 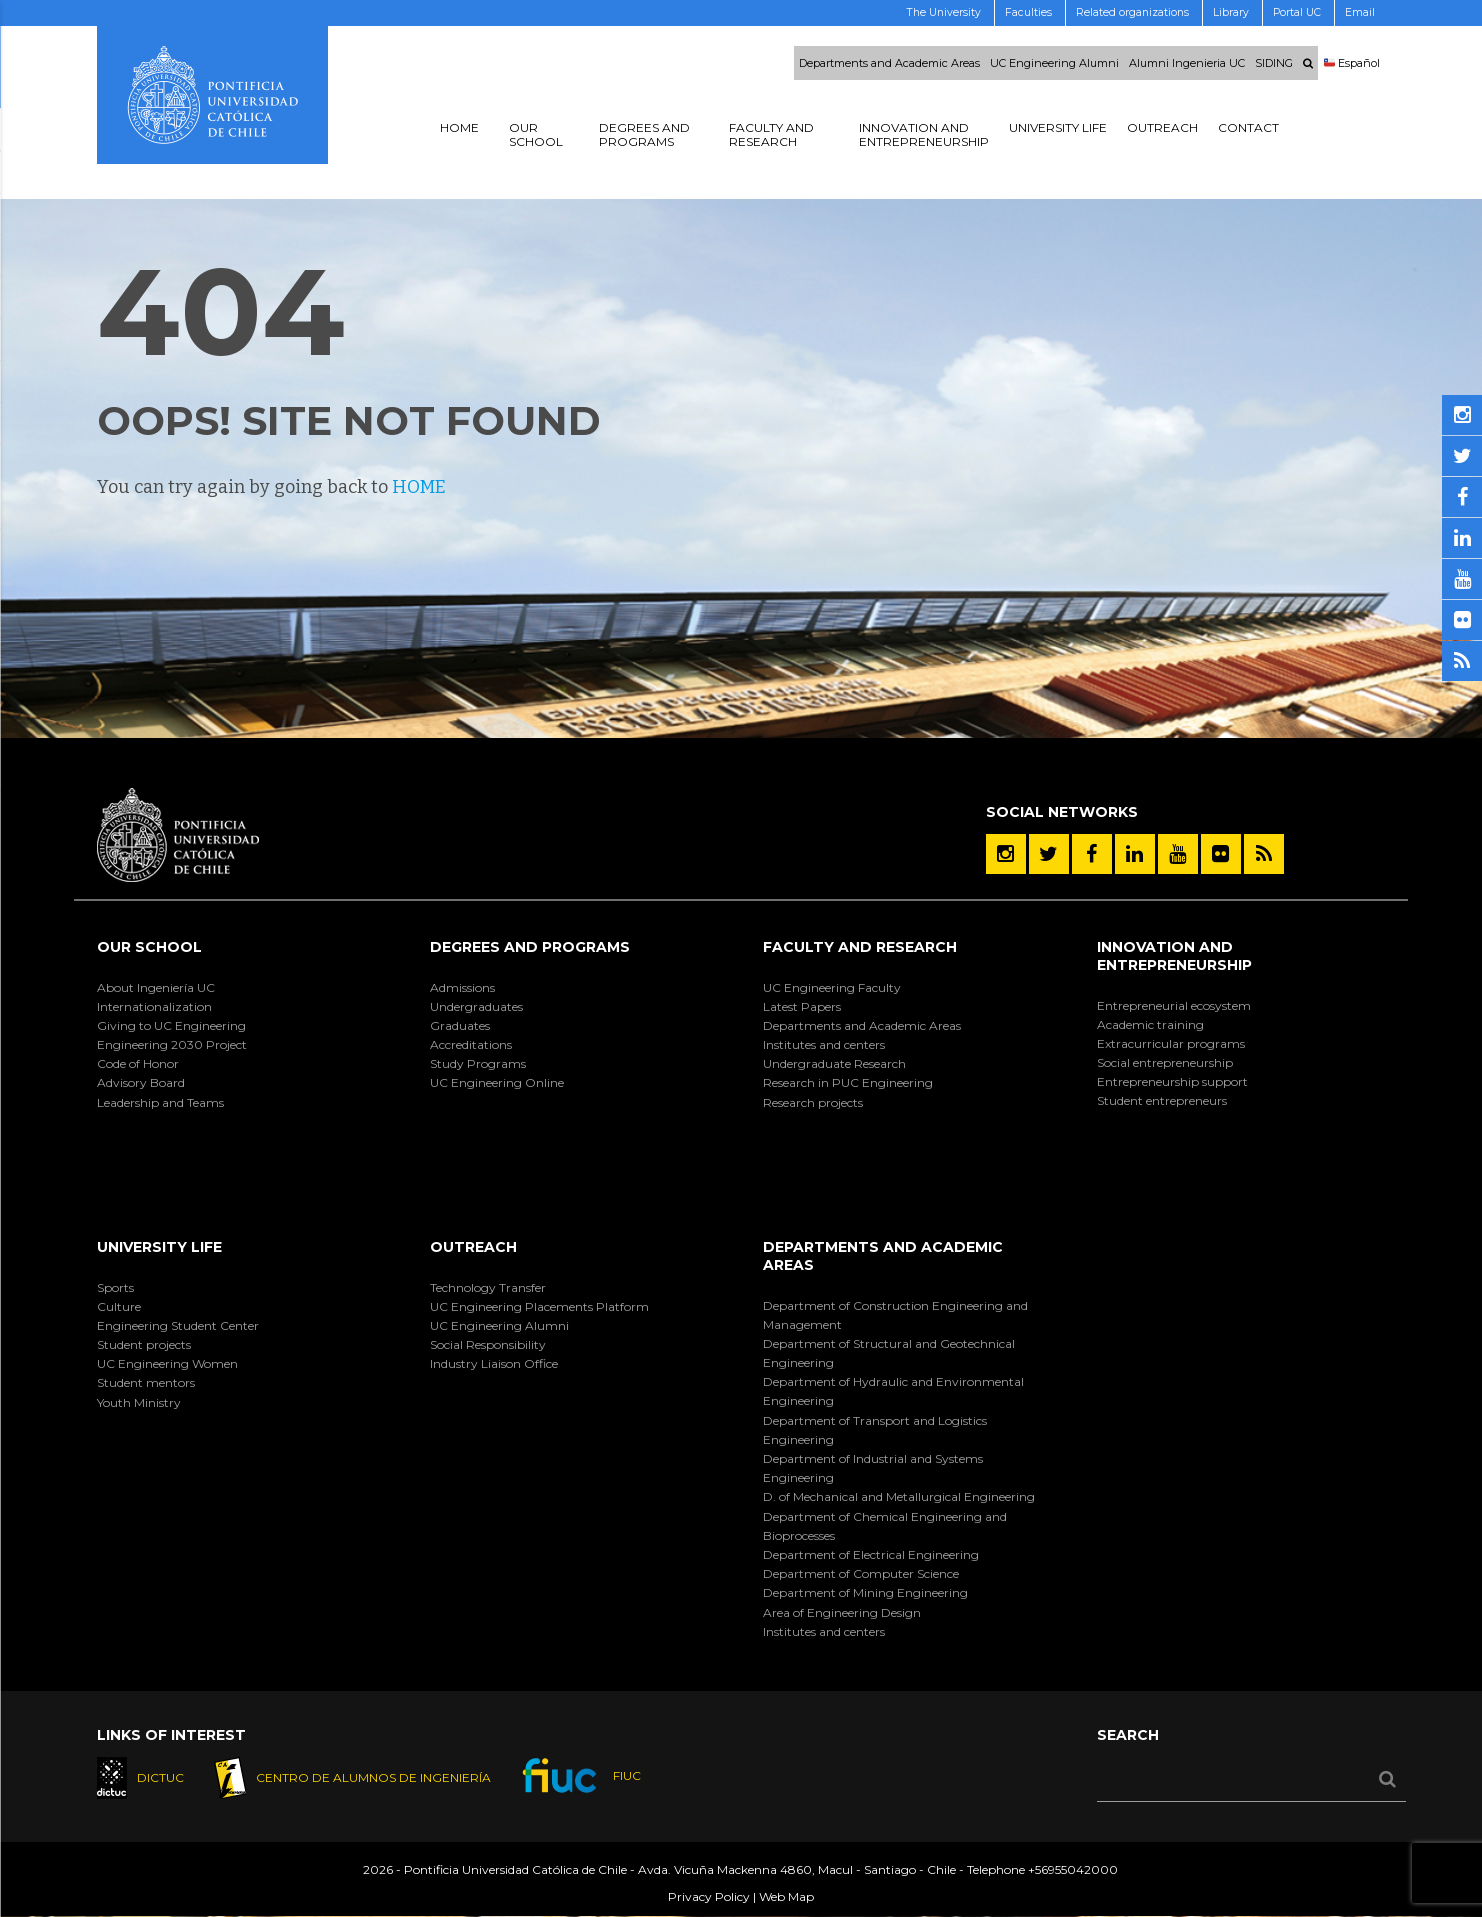 What do you see at coordinates (861, 1573) in the screenshot?
I see `Department of Computer Science` at bounding box center [861, 1573].